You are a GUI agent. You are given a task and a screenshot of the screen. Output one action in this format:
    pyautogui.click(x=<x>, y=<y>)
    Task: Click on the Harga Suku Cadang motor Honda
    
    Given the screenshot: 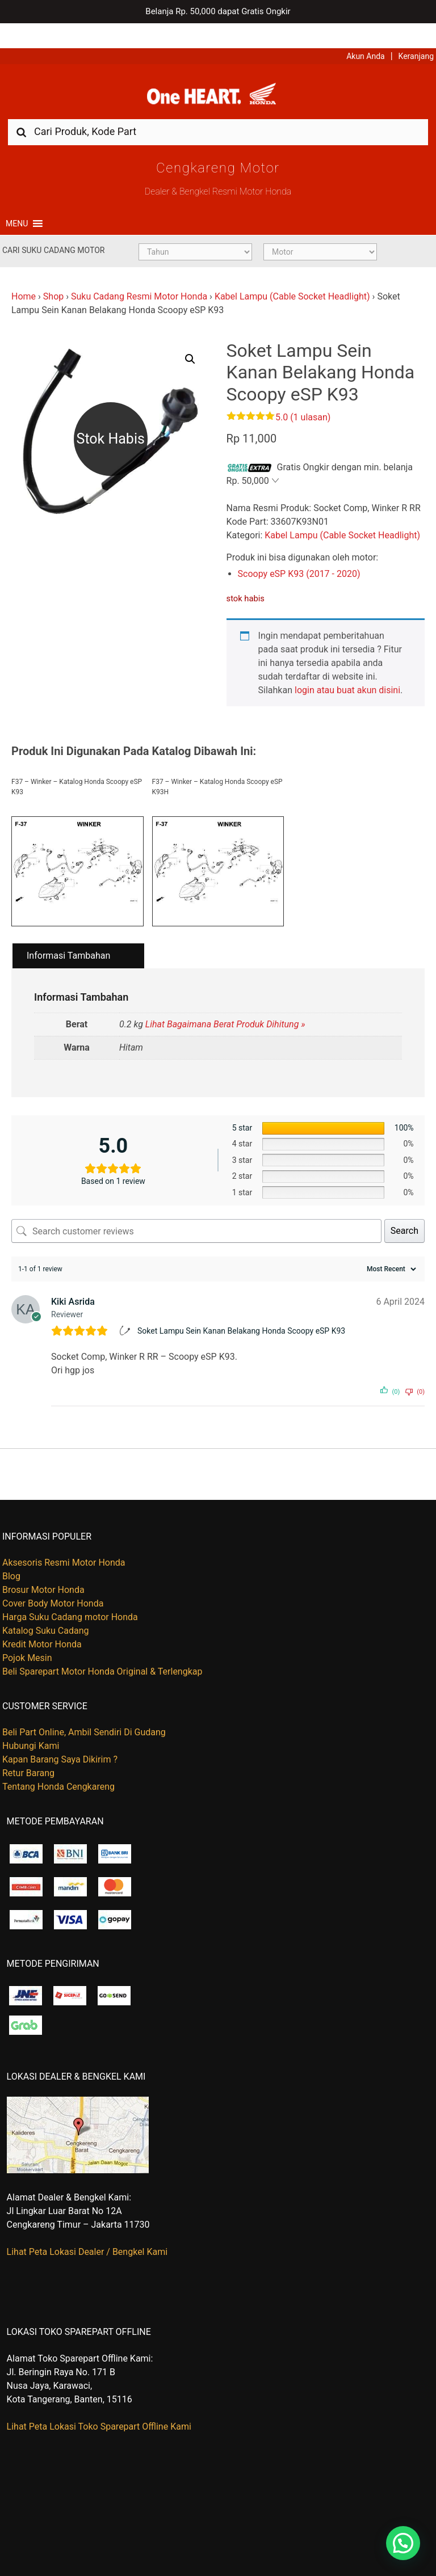 What is the action you would take?
    pyautogui.click(x=70, y=1597)
    